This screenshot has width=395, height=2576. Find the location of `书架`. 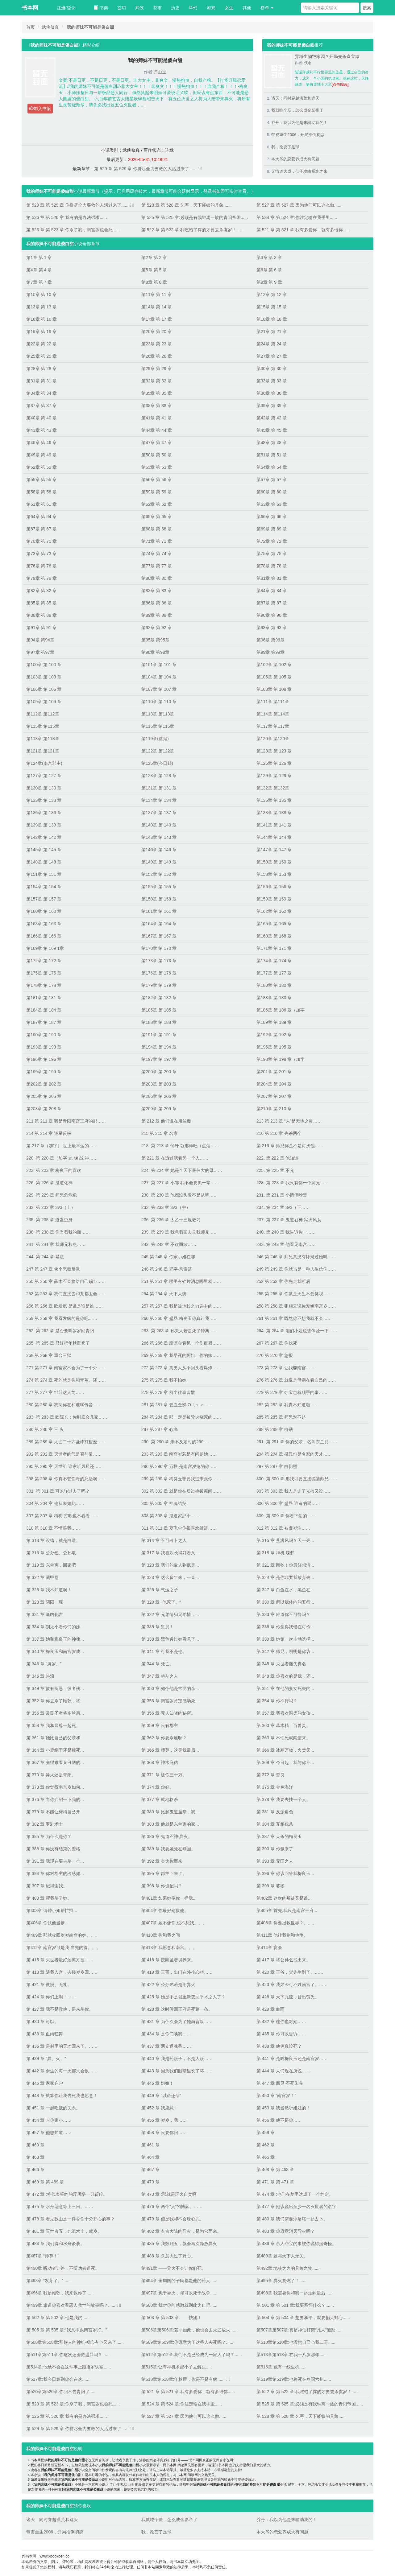

书架 is located at coordinates (101, 7).